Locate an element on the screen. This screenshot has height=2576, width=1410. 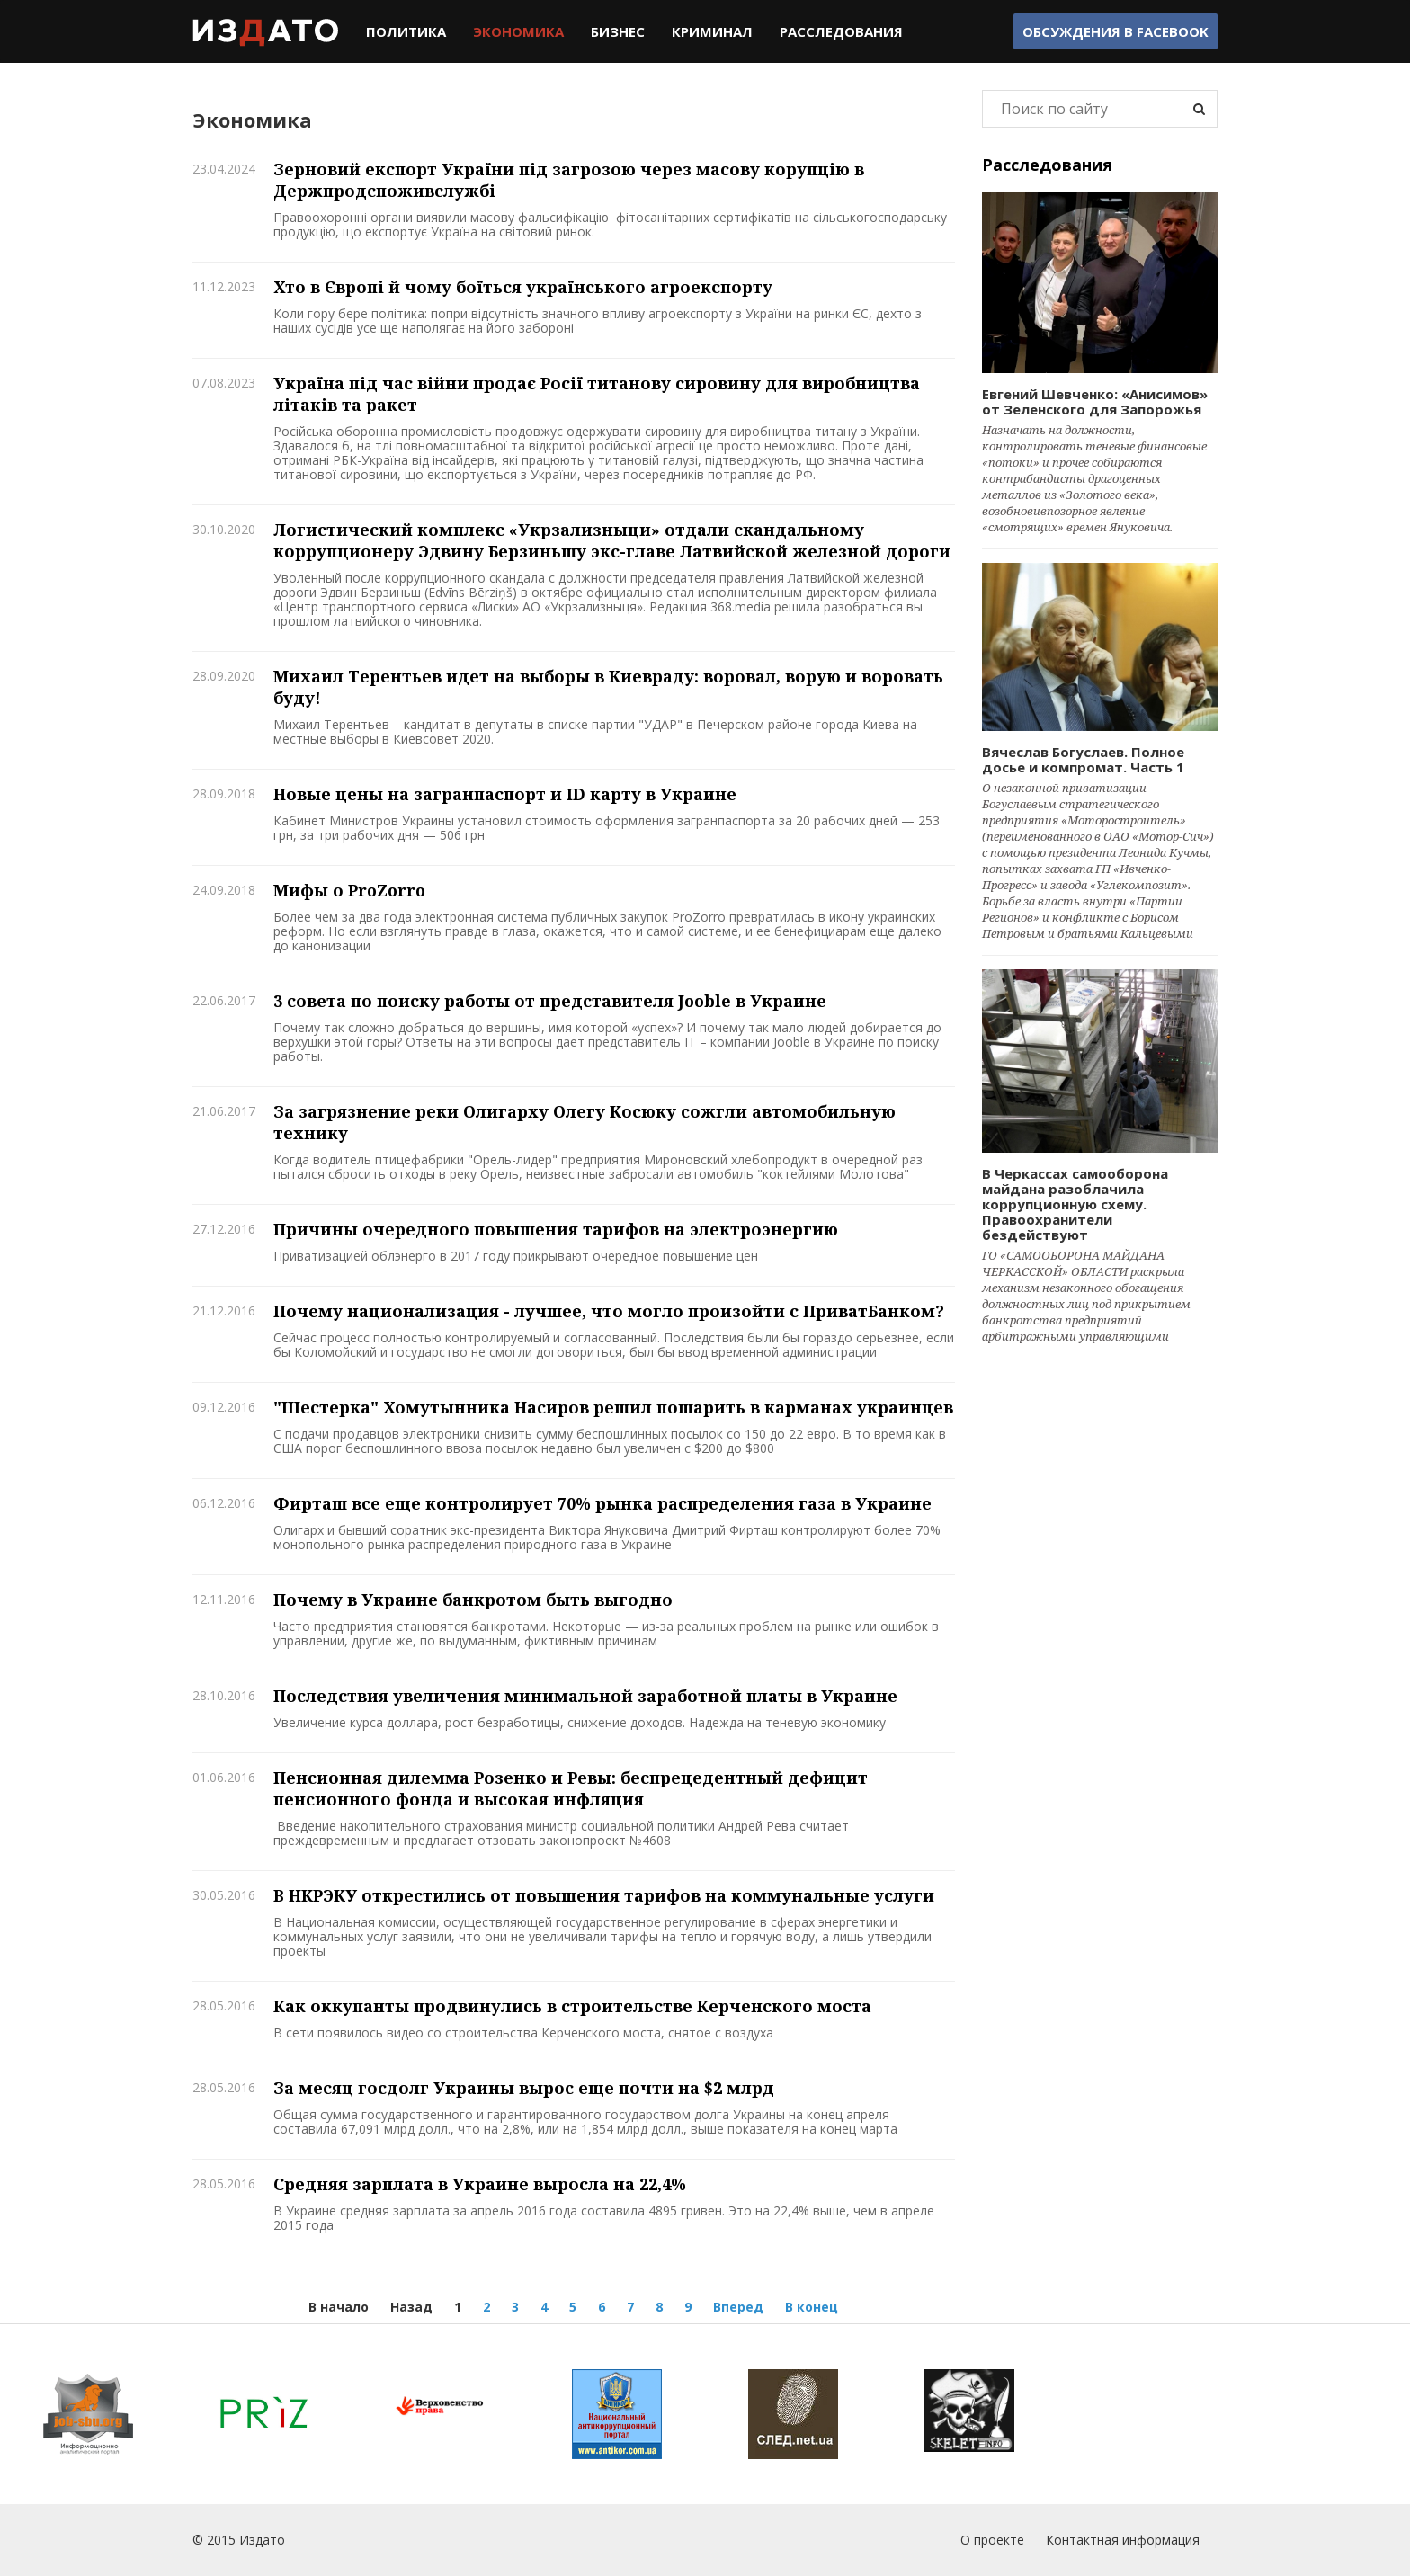
Причины очередного повышения тарифов на электроэнергию is located at coordinates (555, 1229).